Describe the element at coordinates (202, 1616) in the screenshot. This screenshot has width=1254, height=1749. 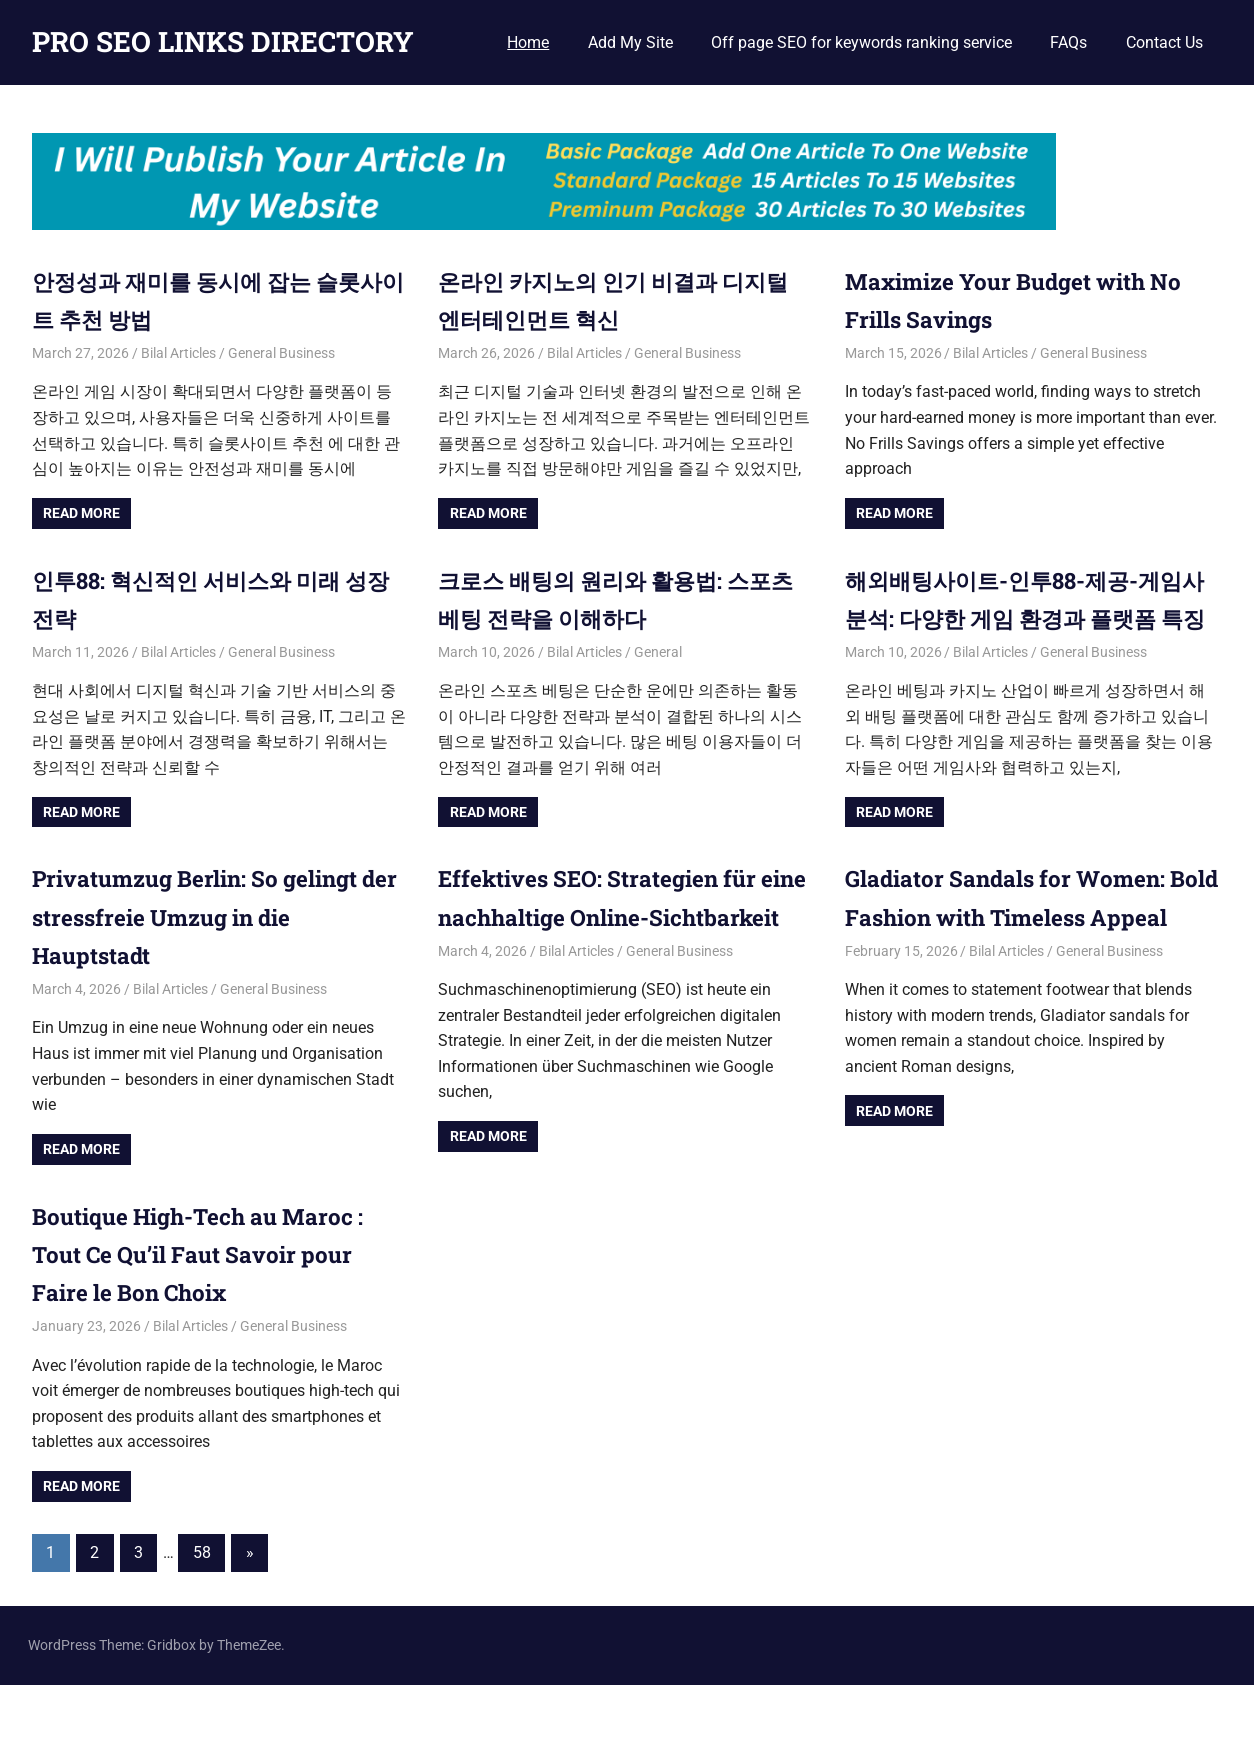
I see `58` at that location.